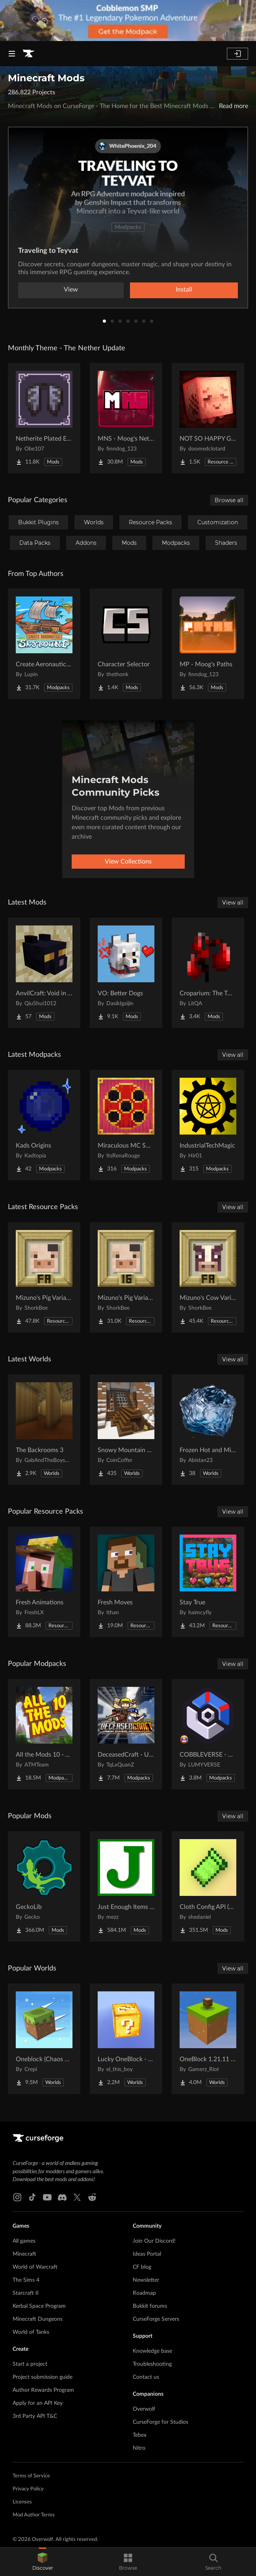  I want to click on [Youtube link], so click(47, 2197).